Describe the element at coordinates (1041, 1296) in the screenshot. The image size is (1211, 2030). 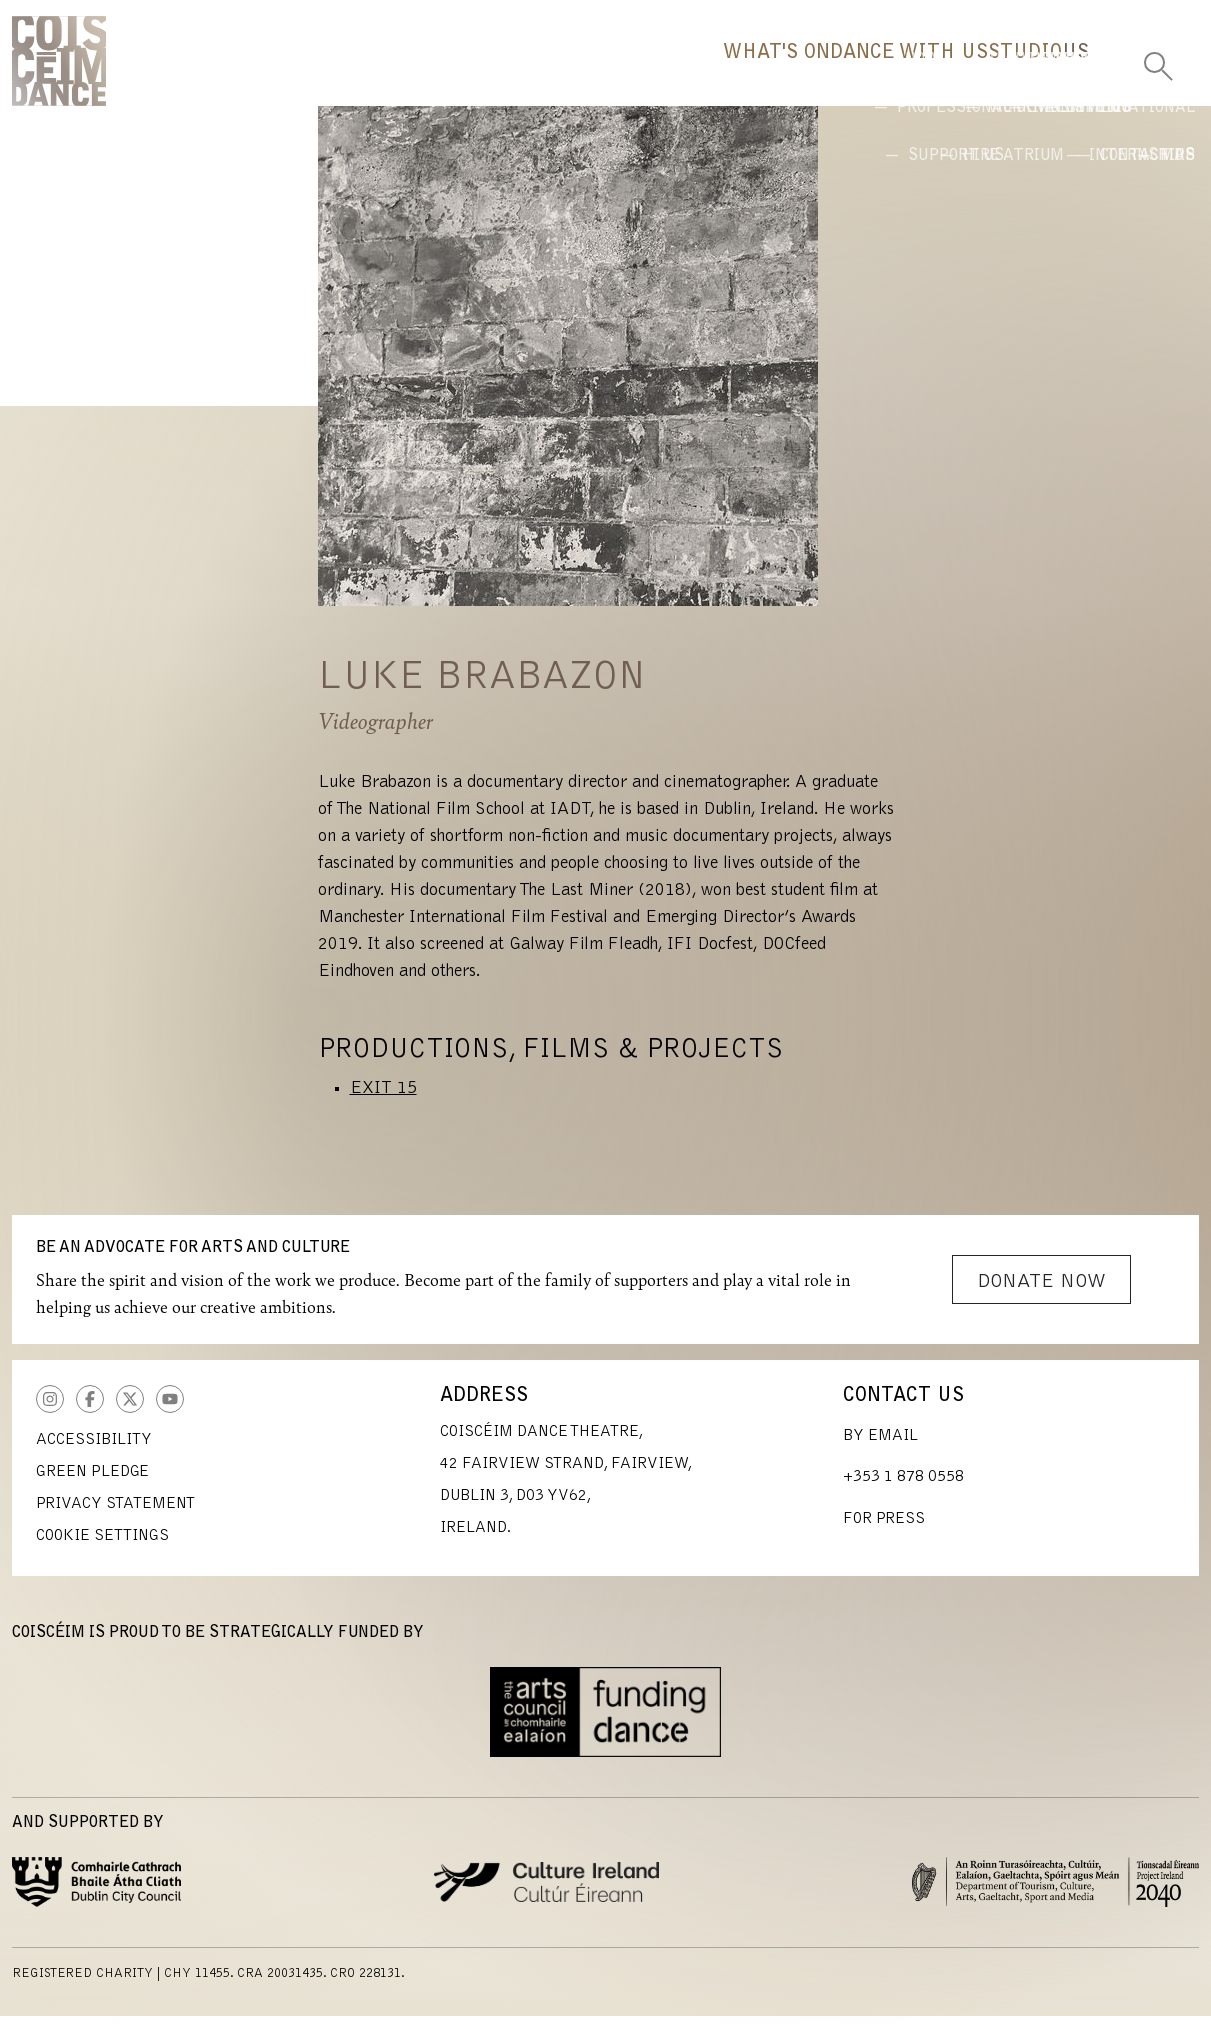
I see `Donate Now` at that location.